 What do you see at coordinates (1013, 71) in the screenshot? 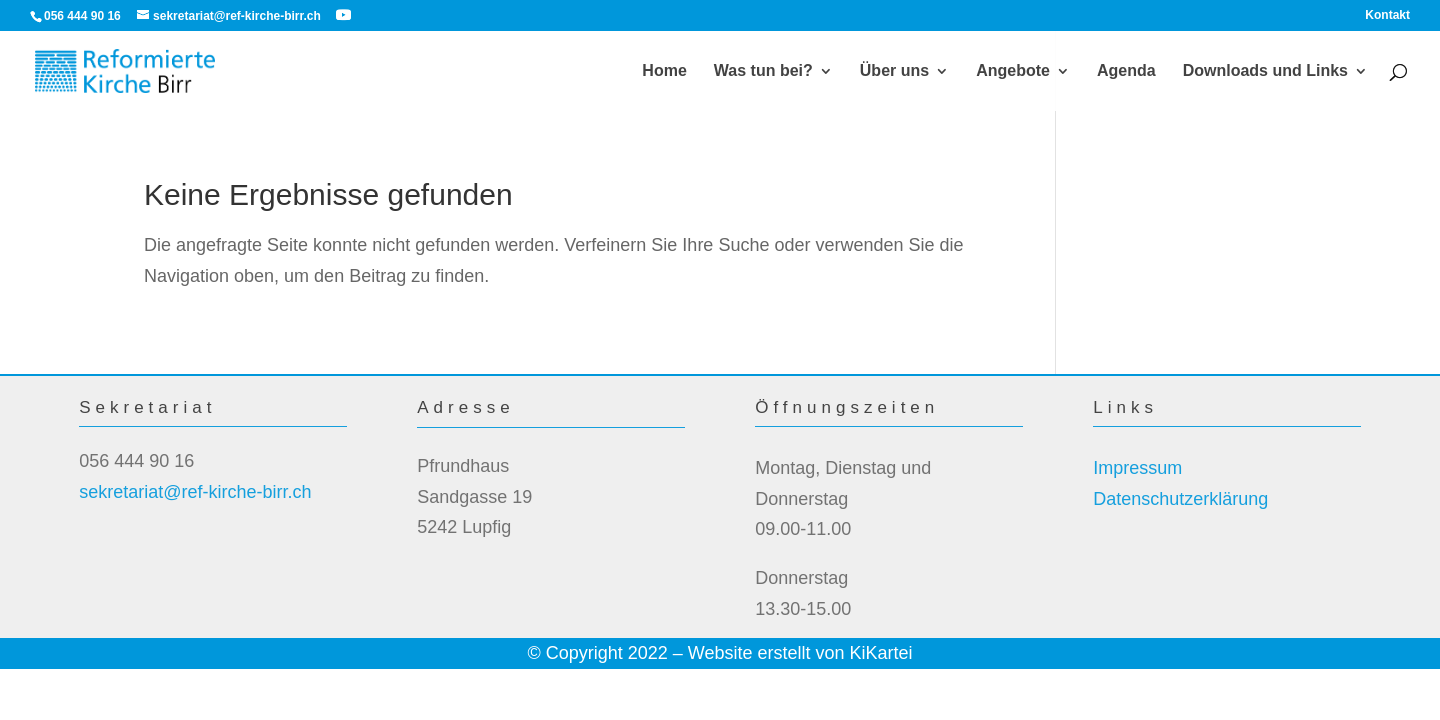
I see `Angebote` at bounding box center [1013, 71].